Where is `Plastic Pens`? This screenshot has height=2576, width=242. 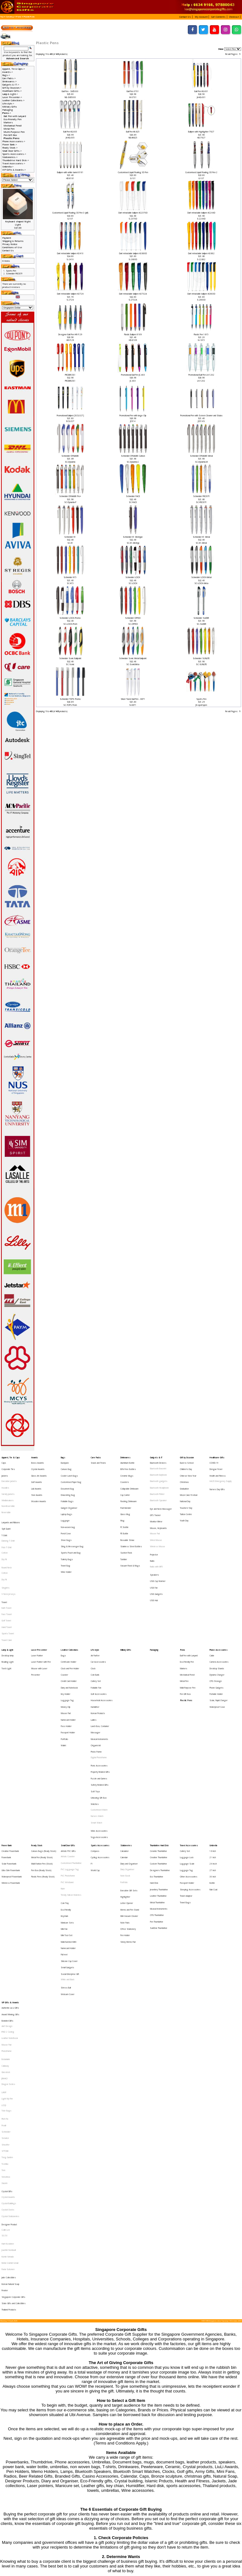 Plastic Pens is located at coordinates (29, 16).